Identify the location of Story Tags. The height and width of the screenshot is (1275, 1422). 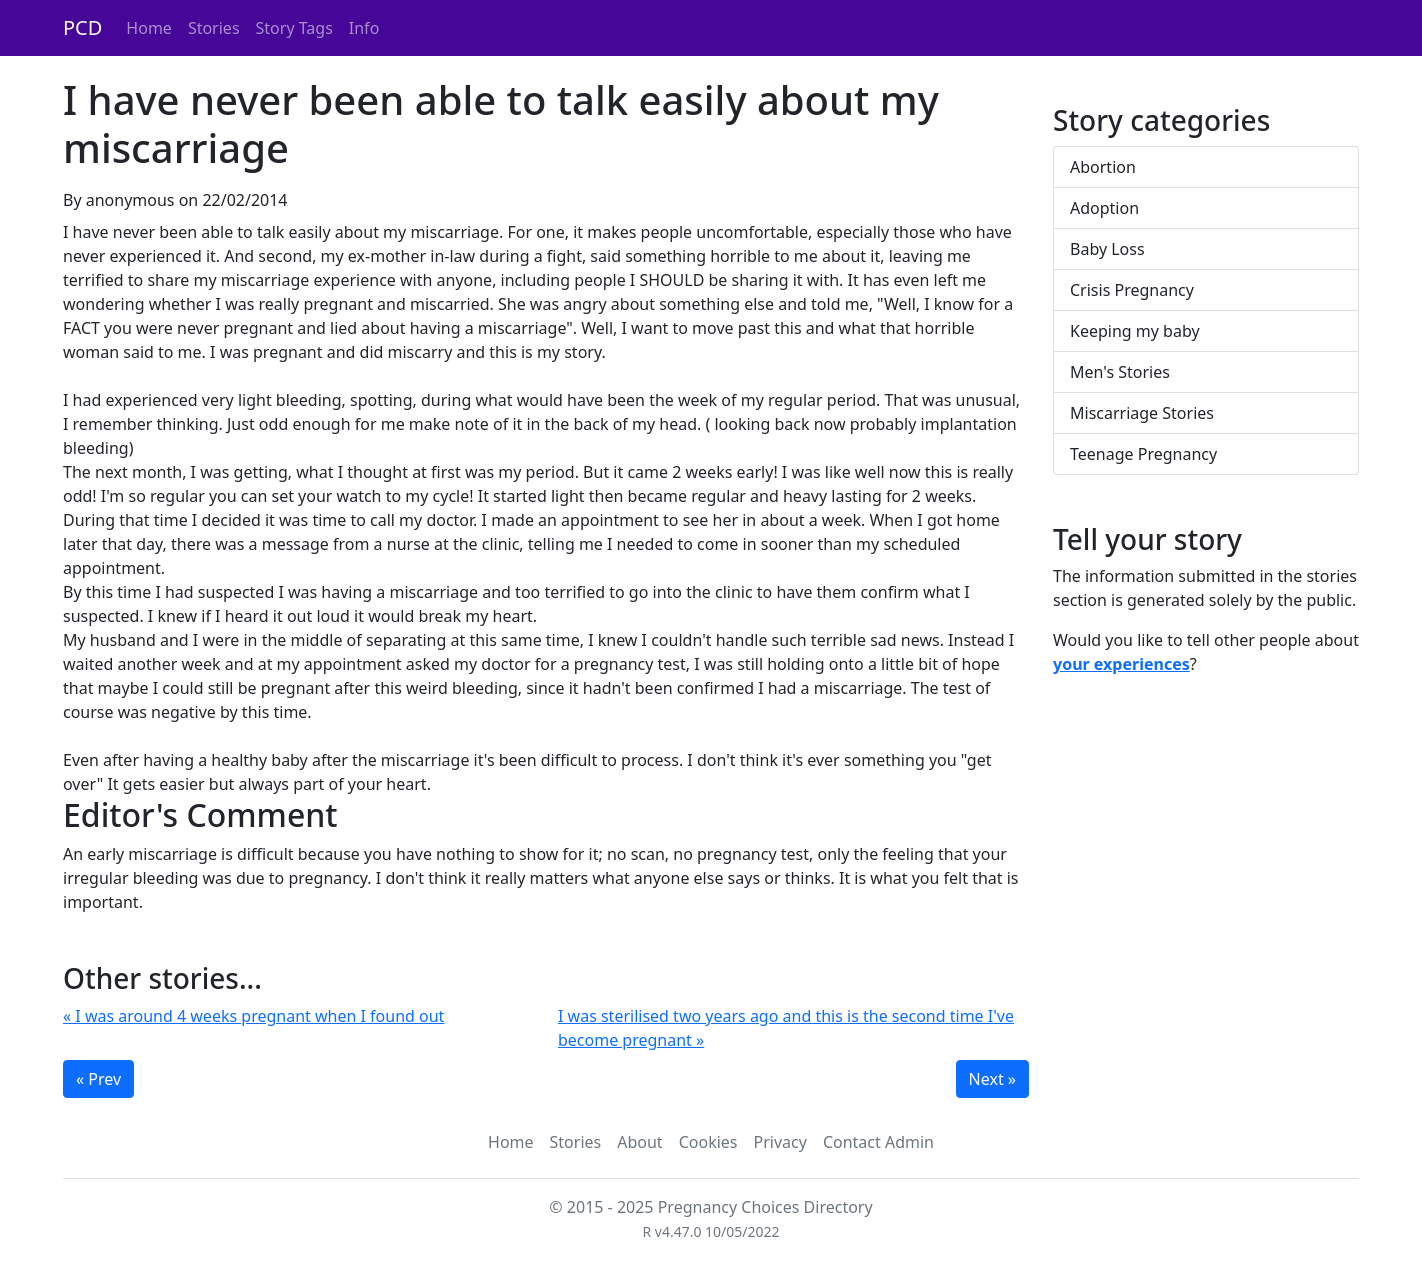
(294, 28).